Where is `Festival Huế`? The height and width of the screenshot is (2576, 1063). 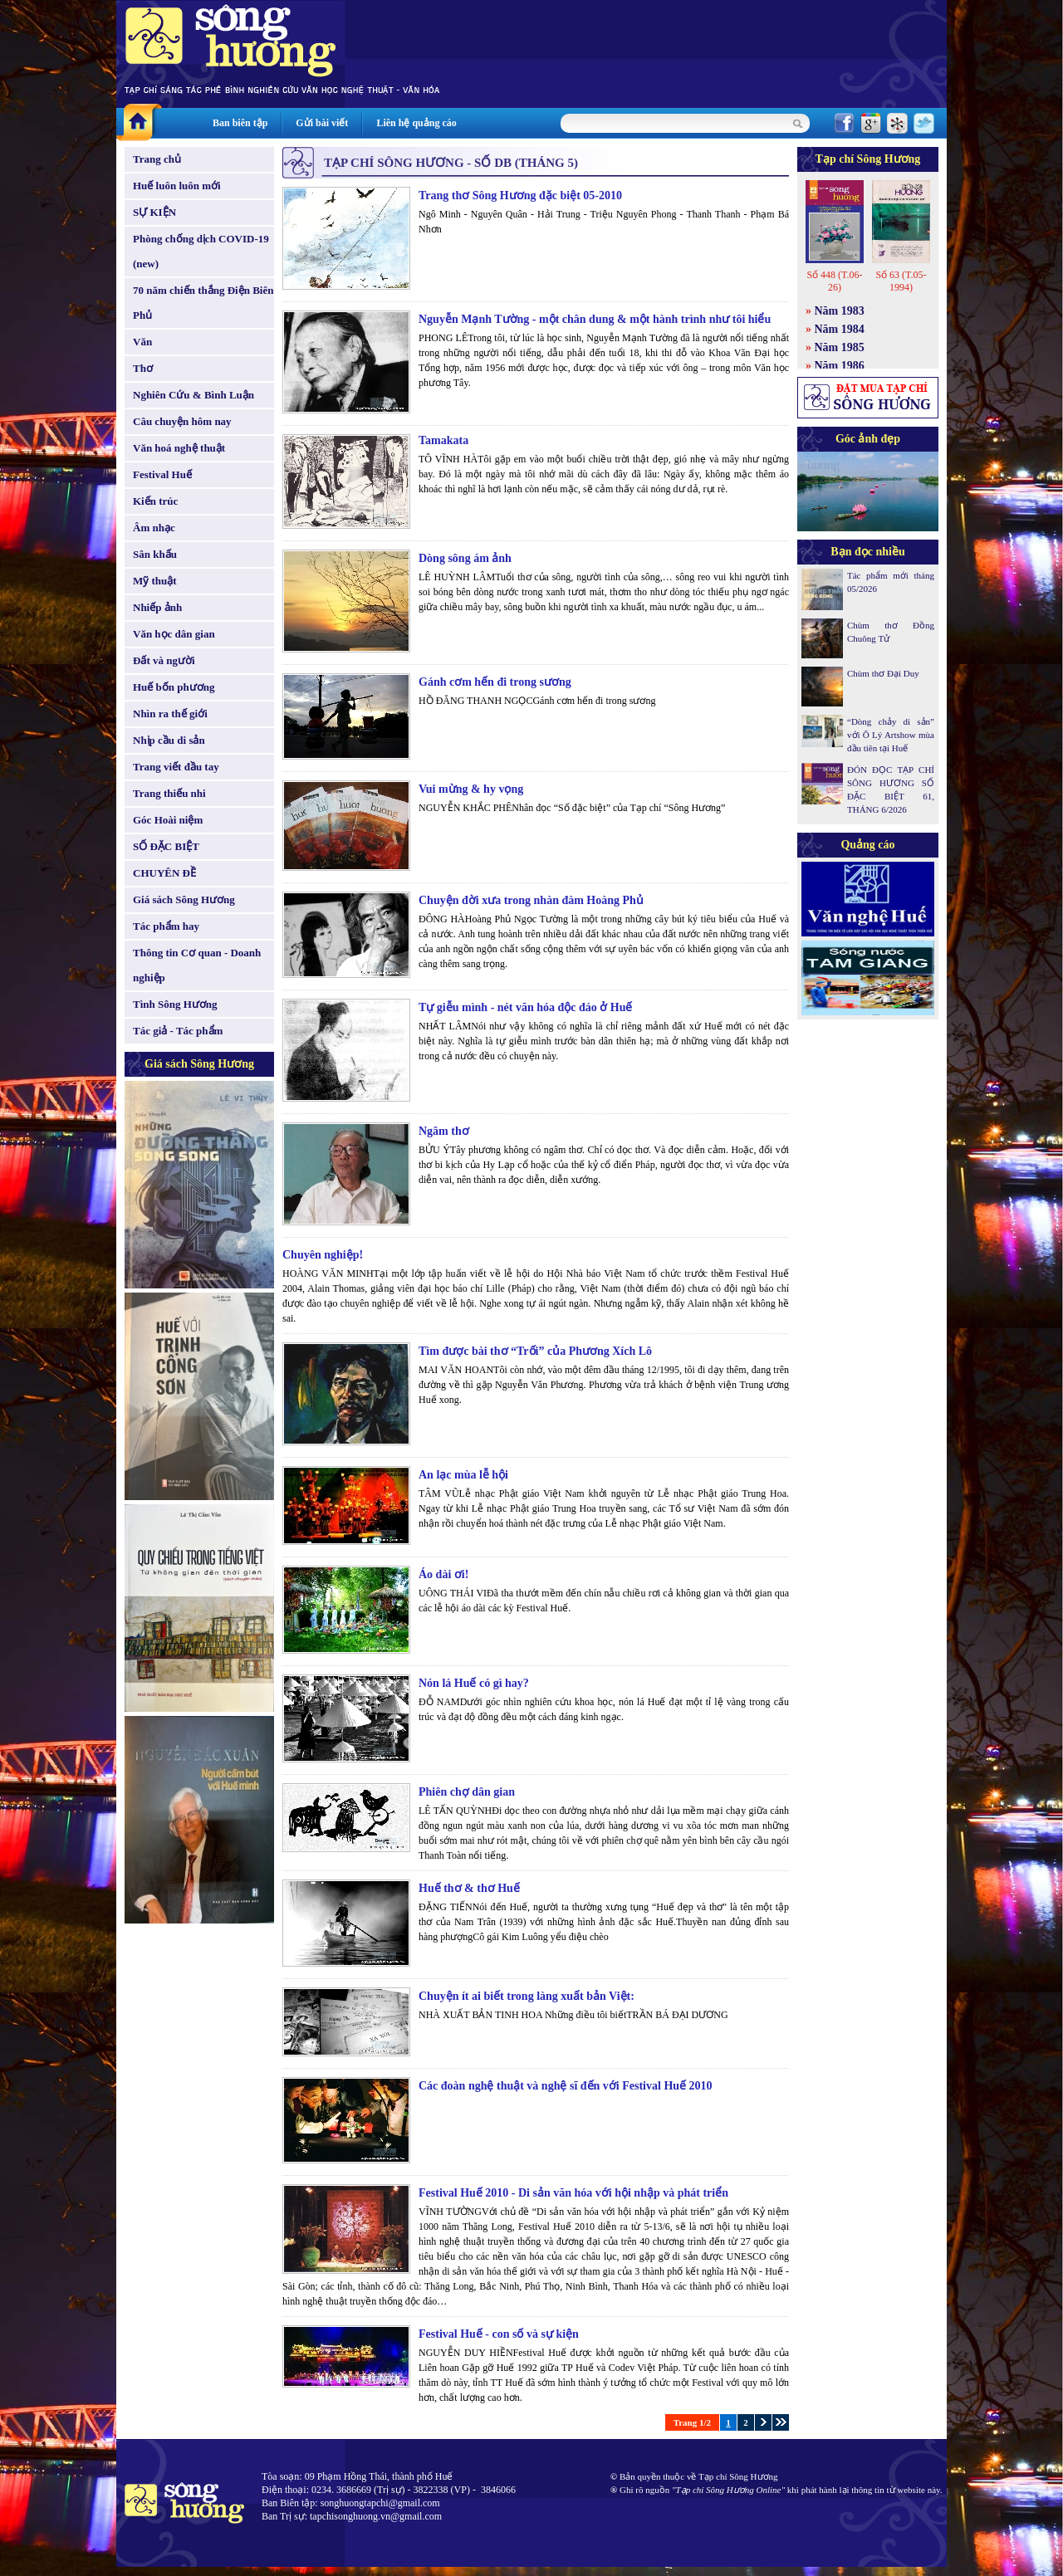 Festival Huế is located at coordinates (162, 474).